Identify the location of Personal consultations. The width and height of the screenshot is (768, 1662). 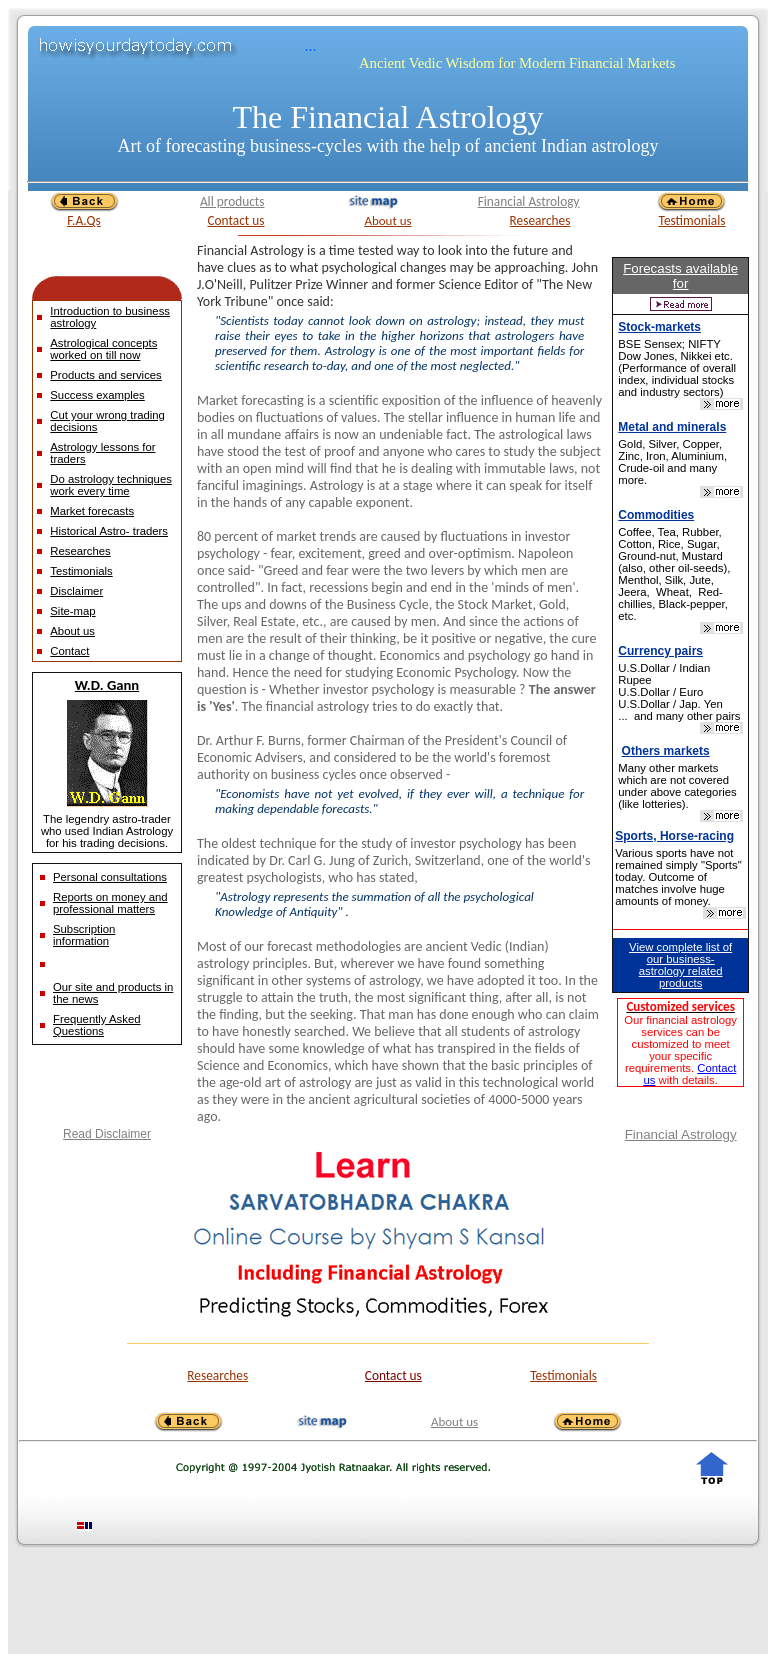
(110, 877).